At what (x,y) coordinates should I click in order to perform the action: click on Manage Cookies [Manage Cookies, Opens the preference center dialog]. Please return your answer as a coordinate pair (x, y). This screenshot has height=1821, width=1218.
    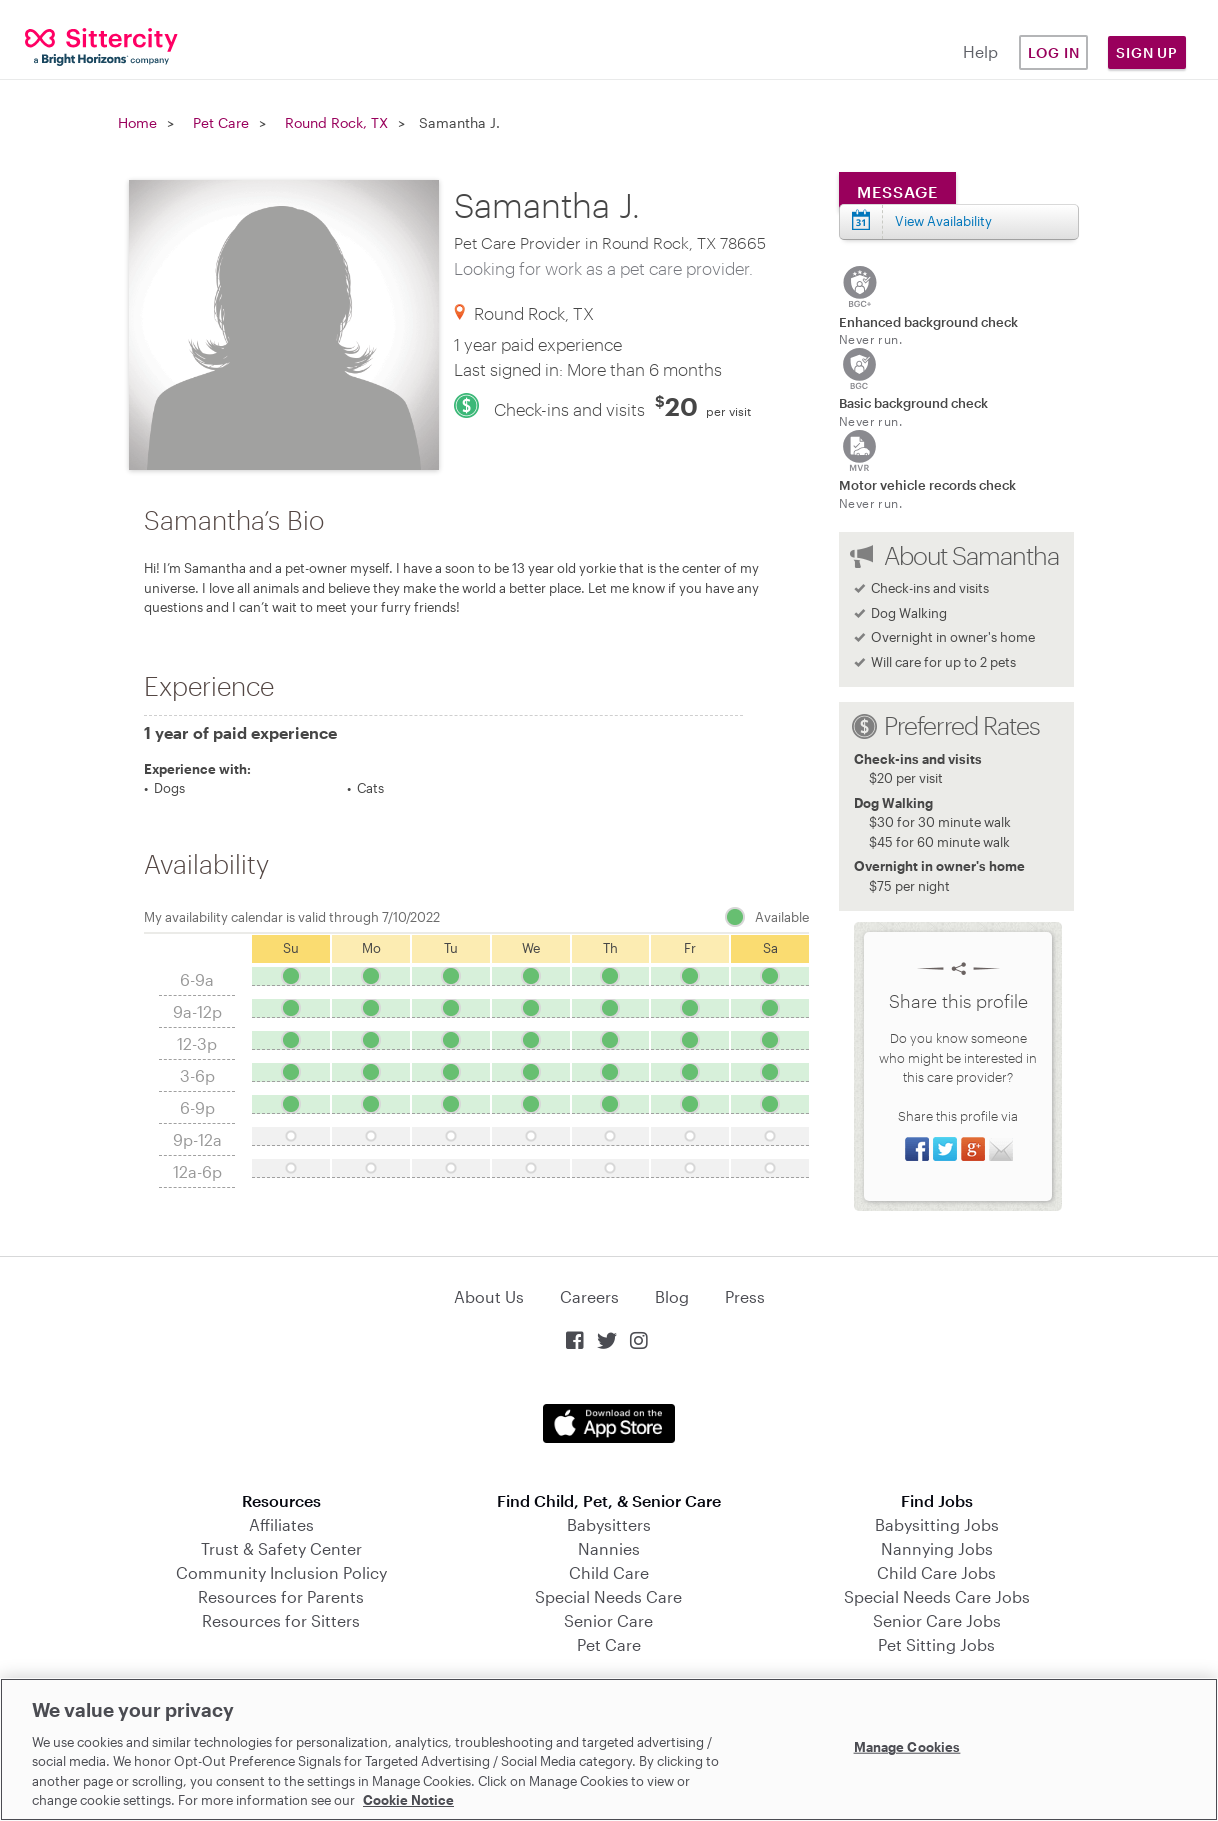
    Looking at the image, I should click on (907, 1747).